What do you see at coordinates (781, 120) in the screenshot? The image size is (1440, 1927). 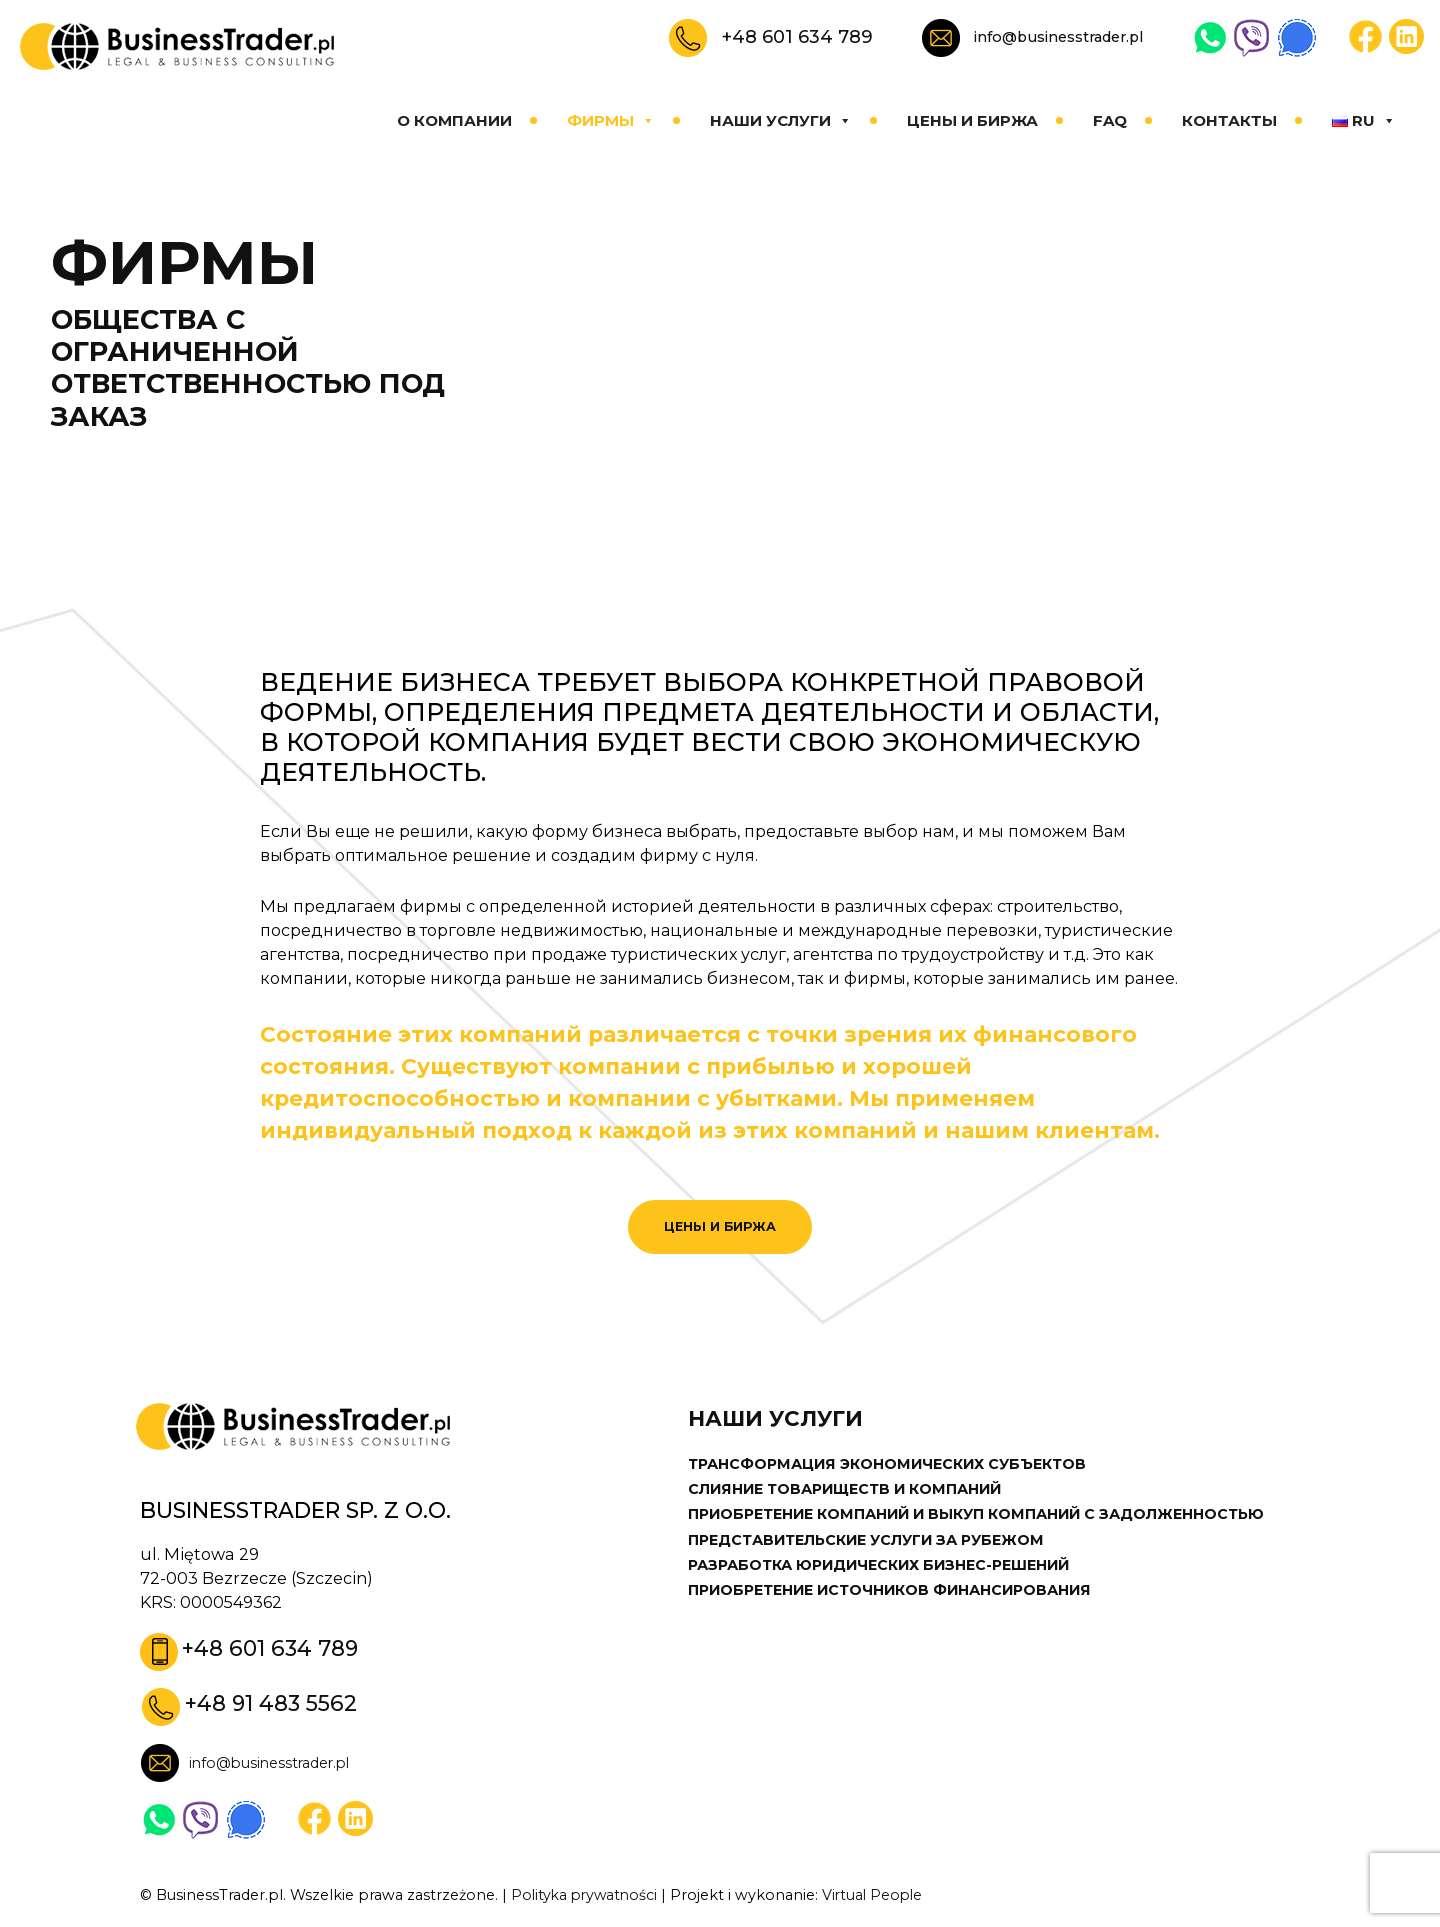 I see `НАШИ УСЛУГИ` at bounding box center [781, 120].